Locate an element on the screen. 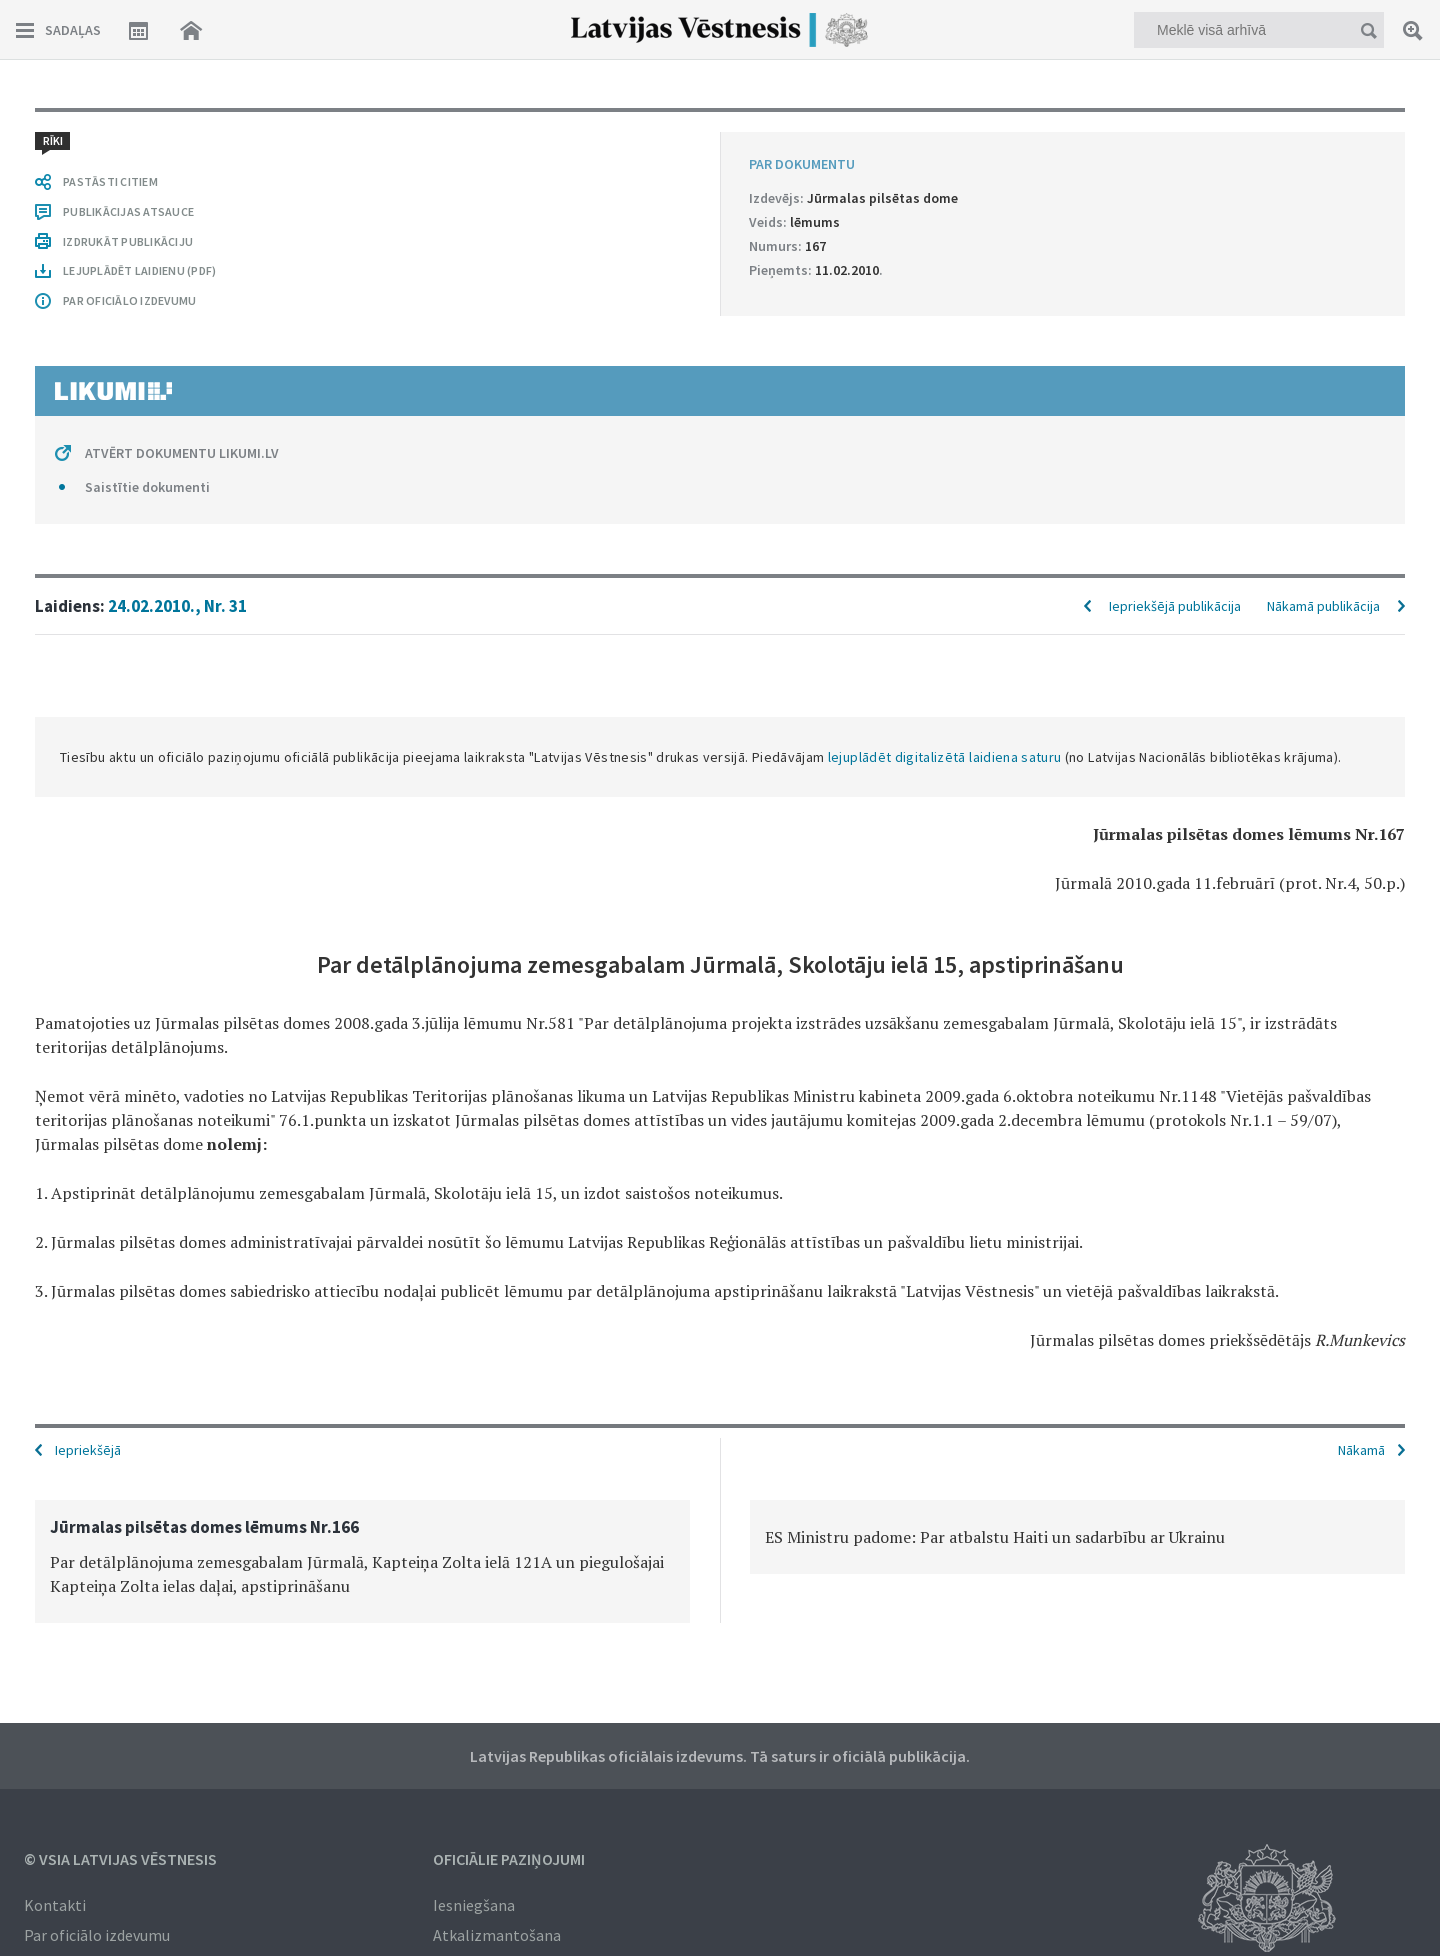 The width and height of the screenshot is (1440, 1956). PAR OFICIĀLO IZDEVUMU is located at coordinates (129, 300).